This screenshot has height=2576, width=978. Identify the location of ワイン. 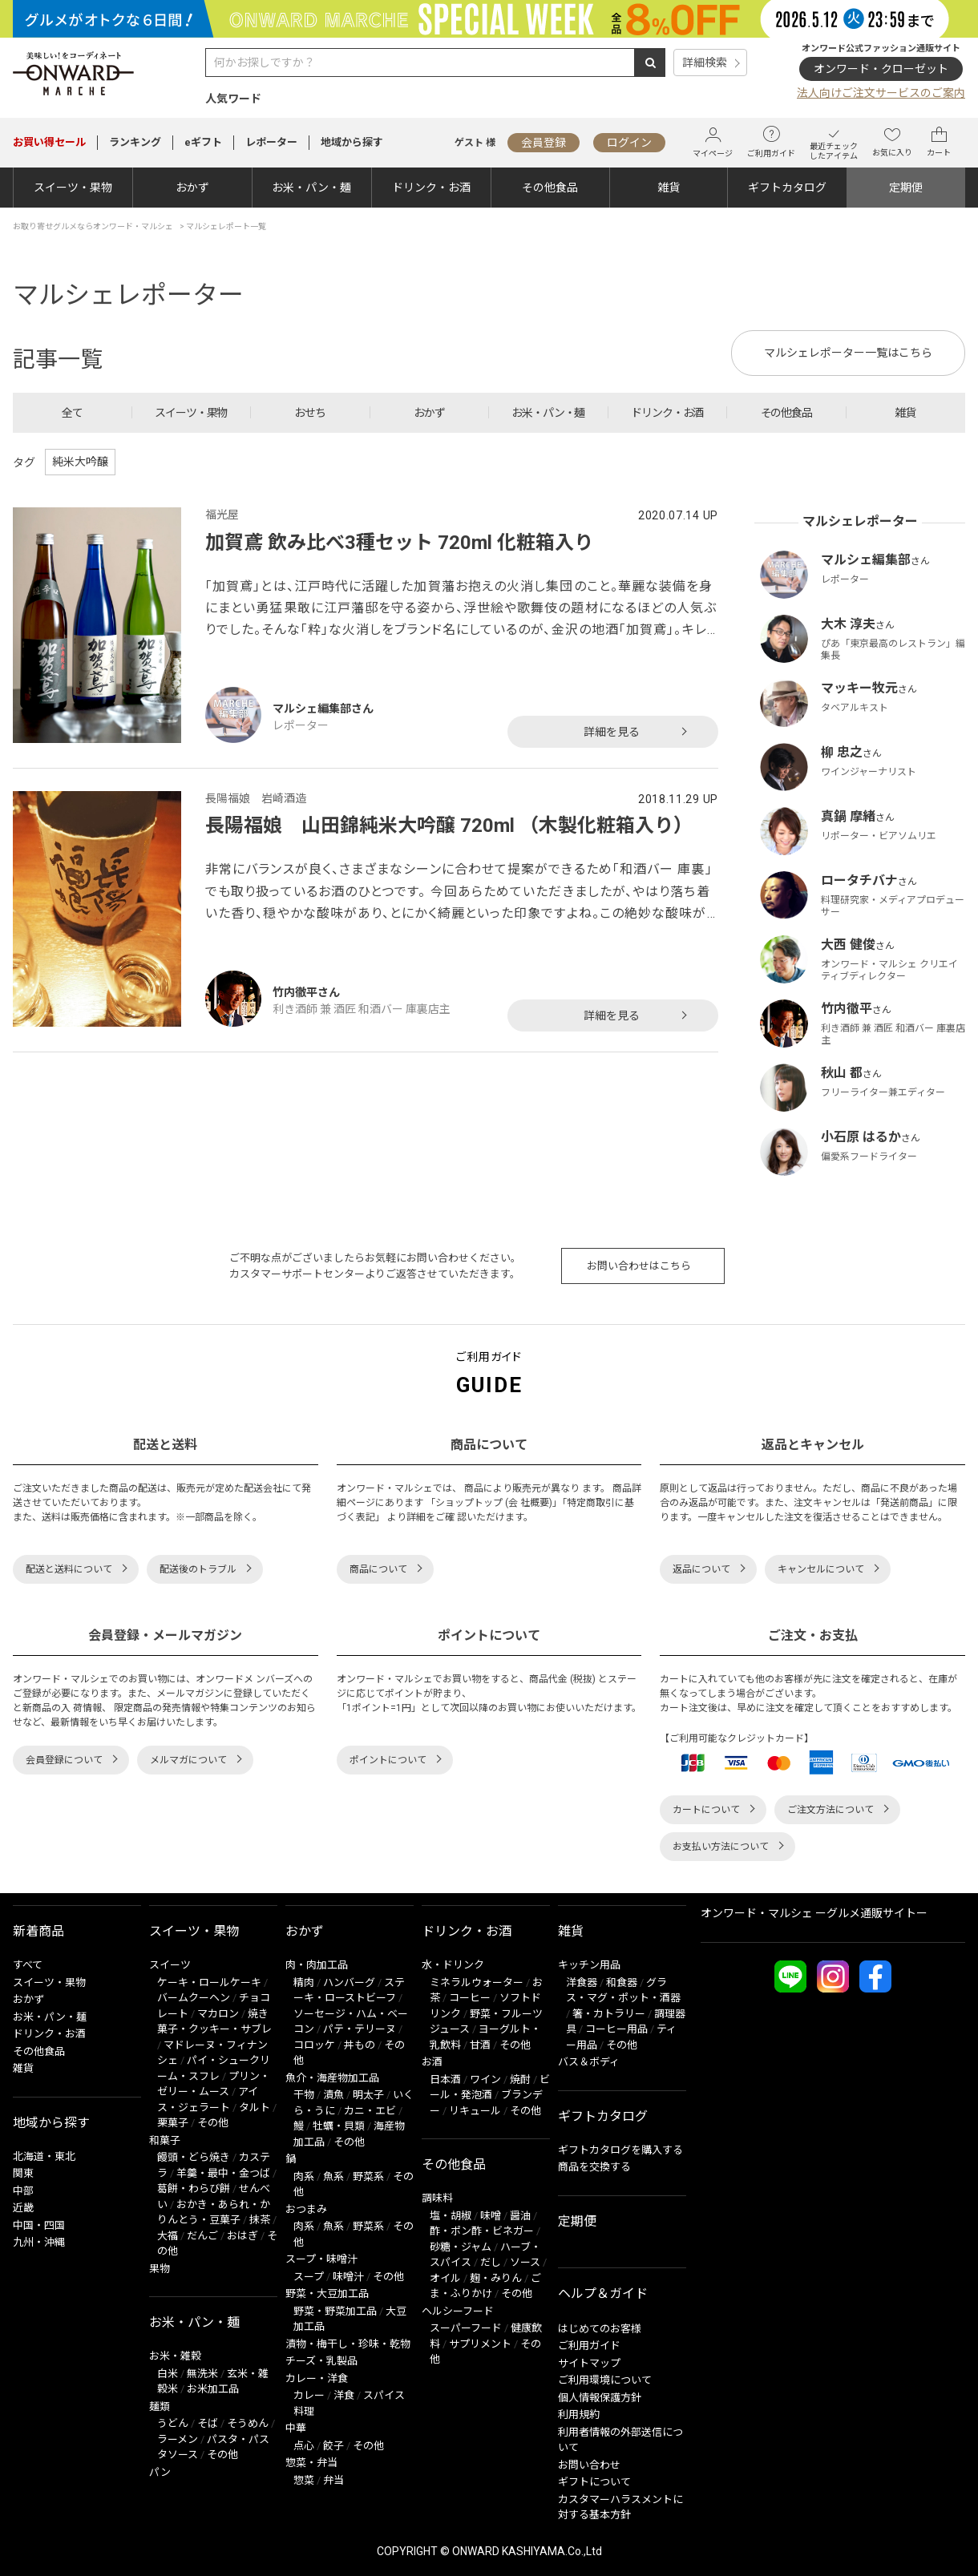
(485, 2079).